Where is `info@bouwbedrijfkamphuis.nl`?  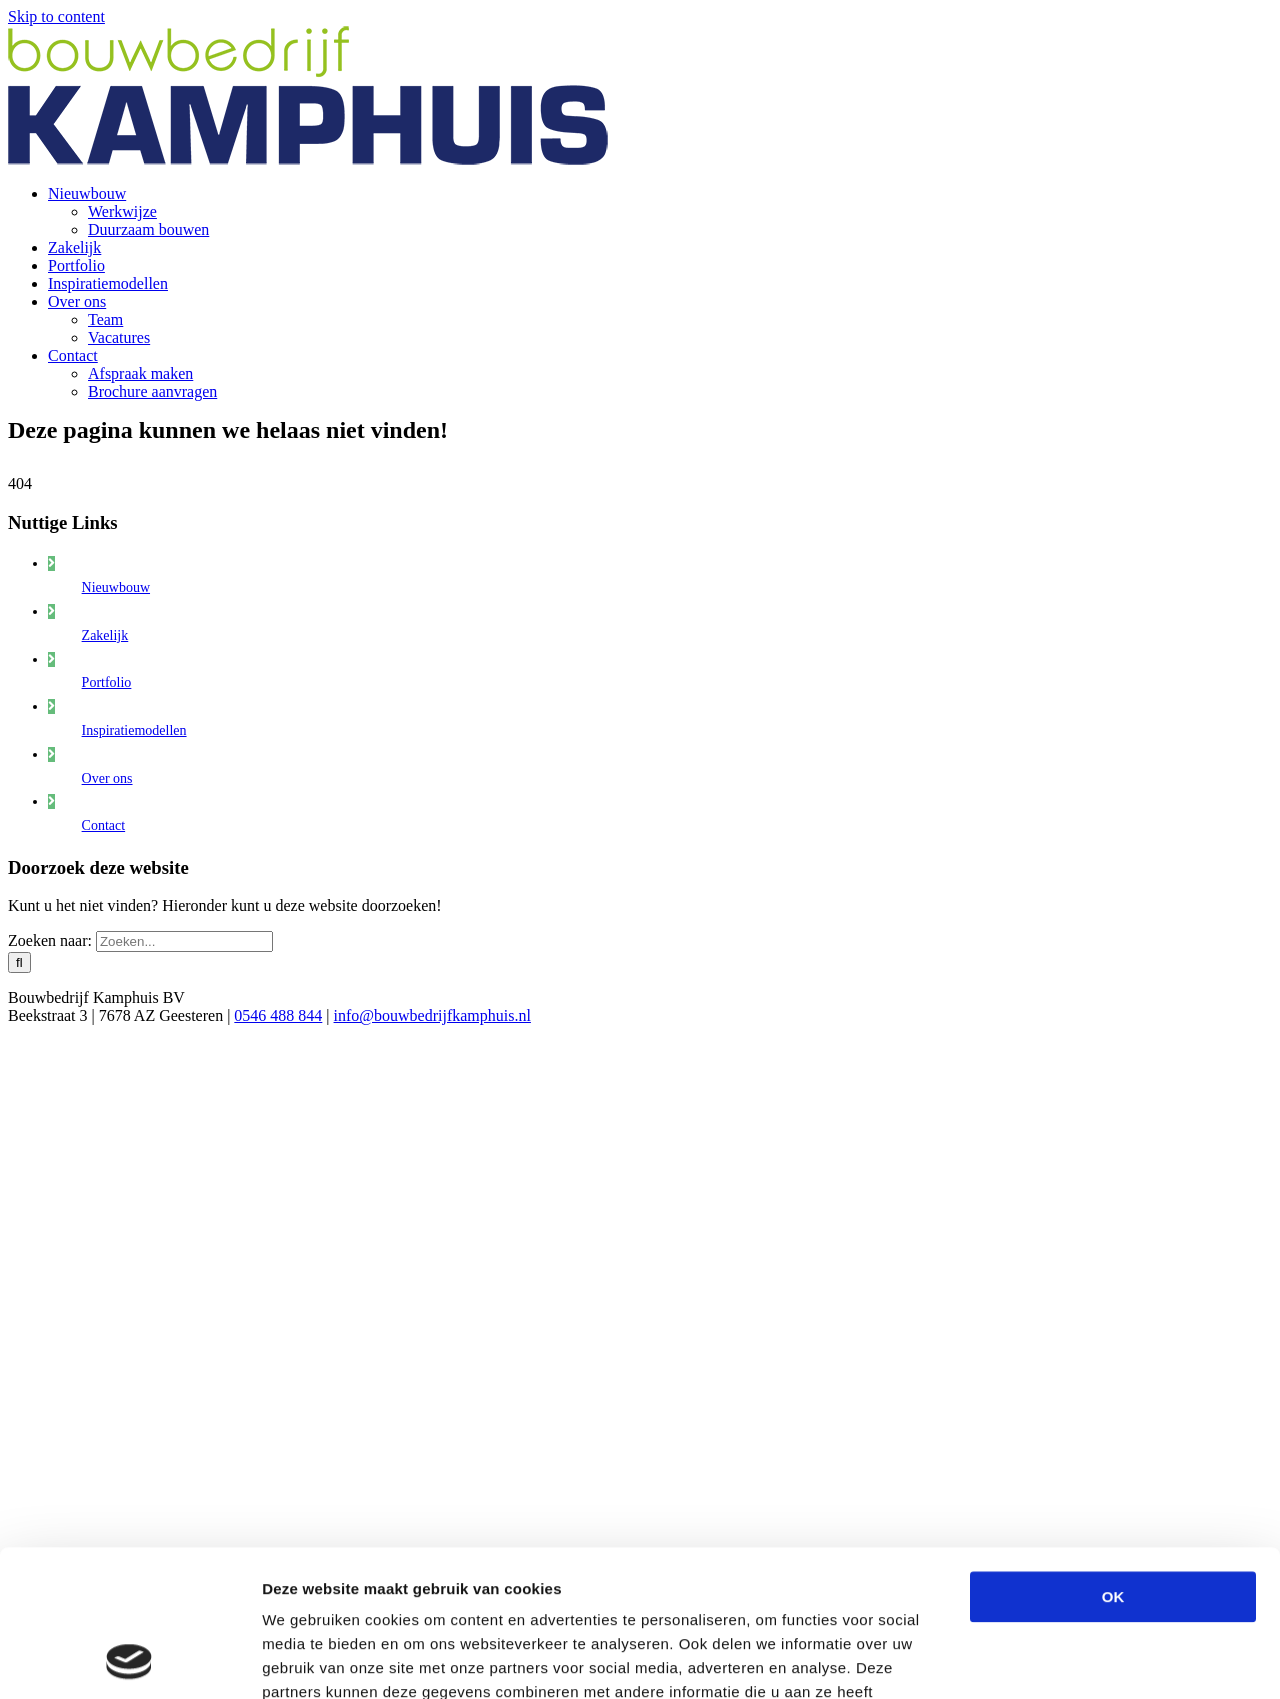 info@bouwbedrijfkamphuis.nl is located at coordinates (432, 1015).